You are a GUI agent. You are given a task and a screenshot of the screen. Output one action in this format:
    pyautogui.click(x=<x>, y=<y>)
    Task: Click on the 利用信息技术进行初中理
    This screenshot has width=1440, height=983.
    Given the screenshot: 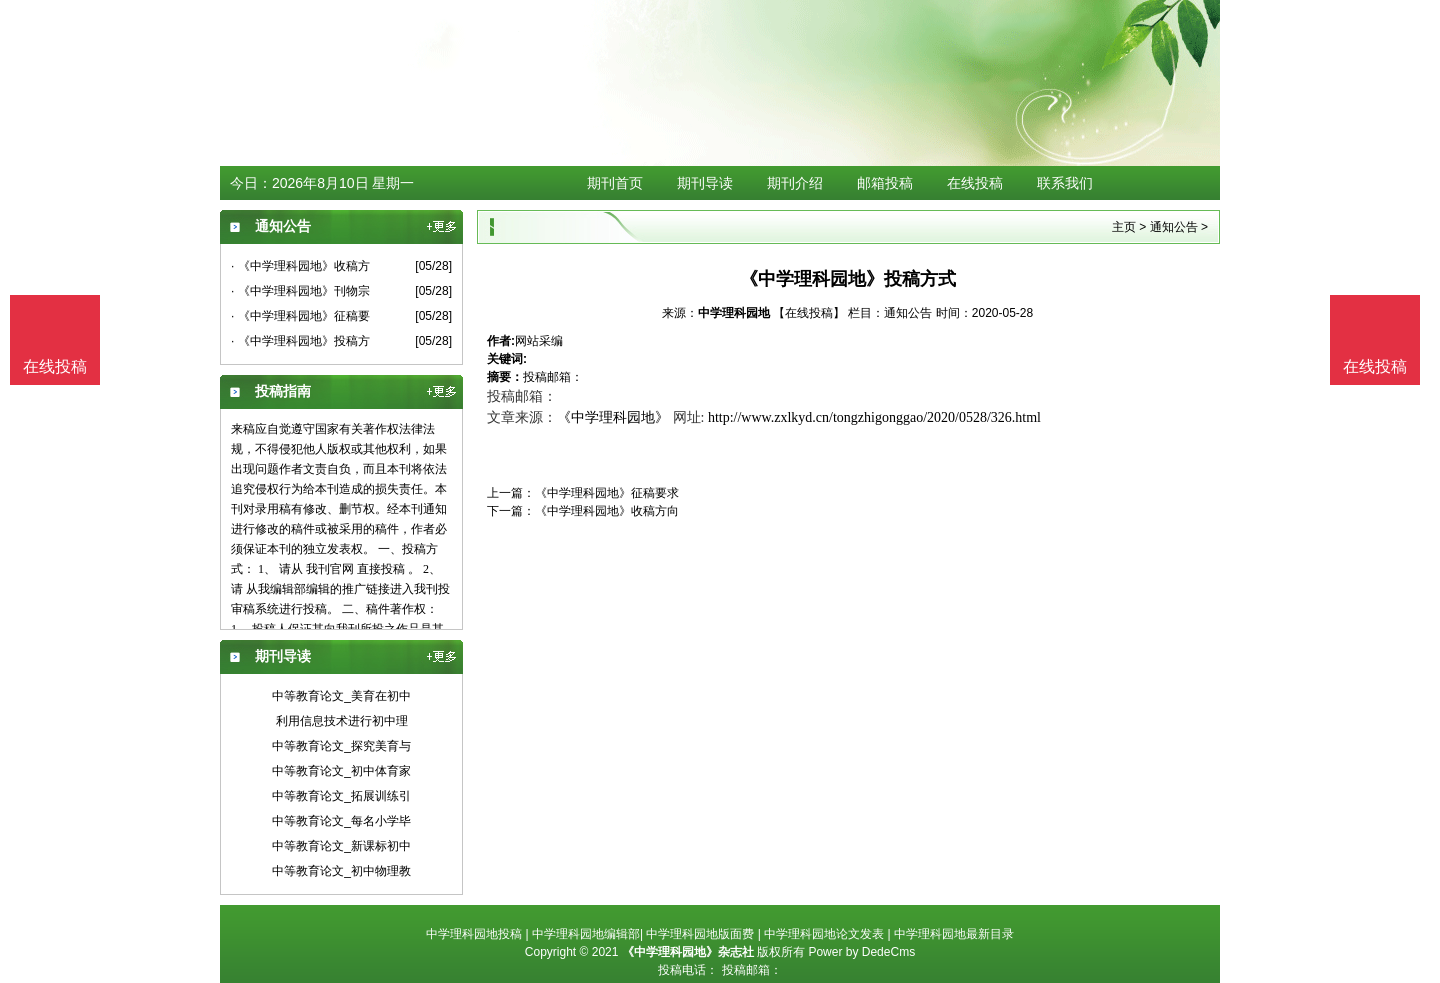 What is the action you would take?
    pyautogui.click(x=342, y=721)
    